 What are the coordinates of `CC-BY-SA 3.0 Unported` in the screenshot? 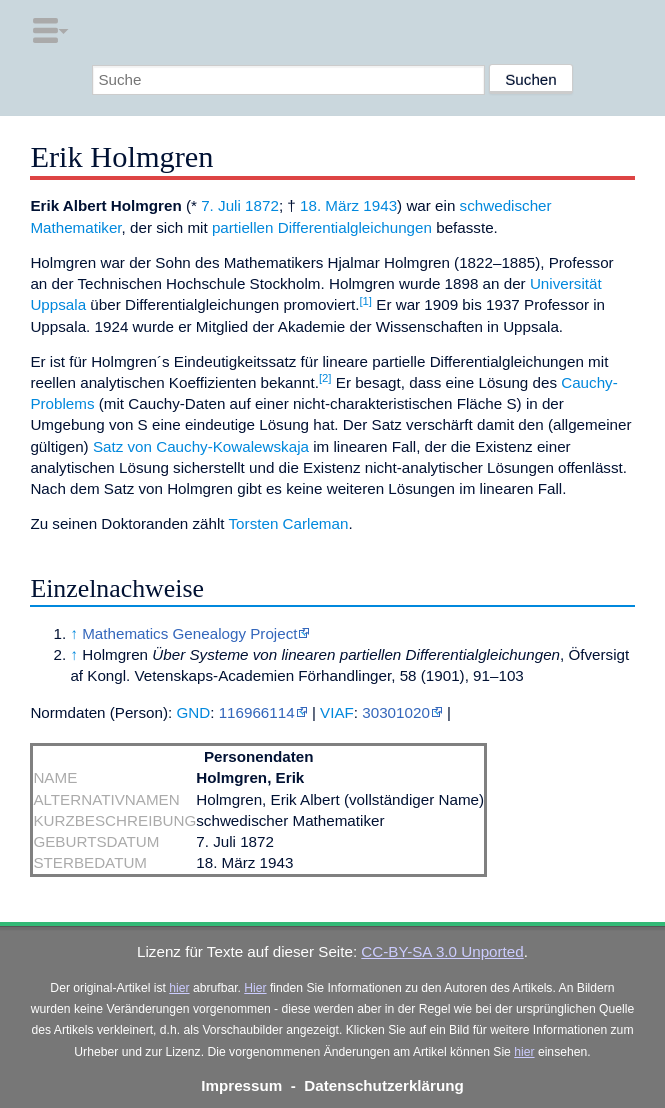 It's located at (442, 951).